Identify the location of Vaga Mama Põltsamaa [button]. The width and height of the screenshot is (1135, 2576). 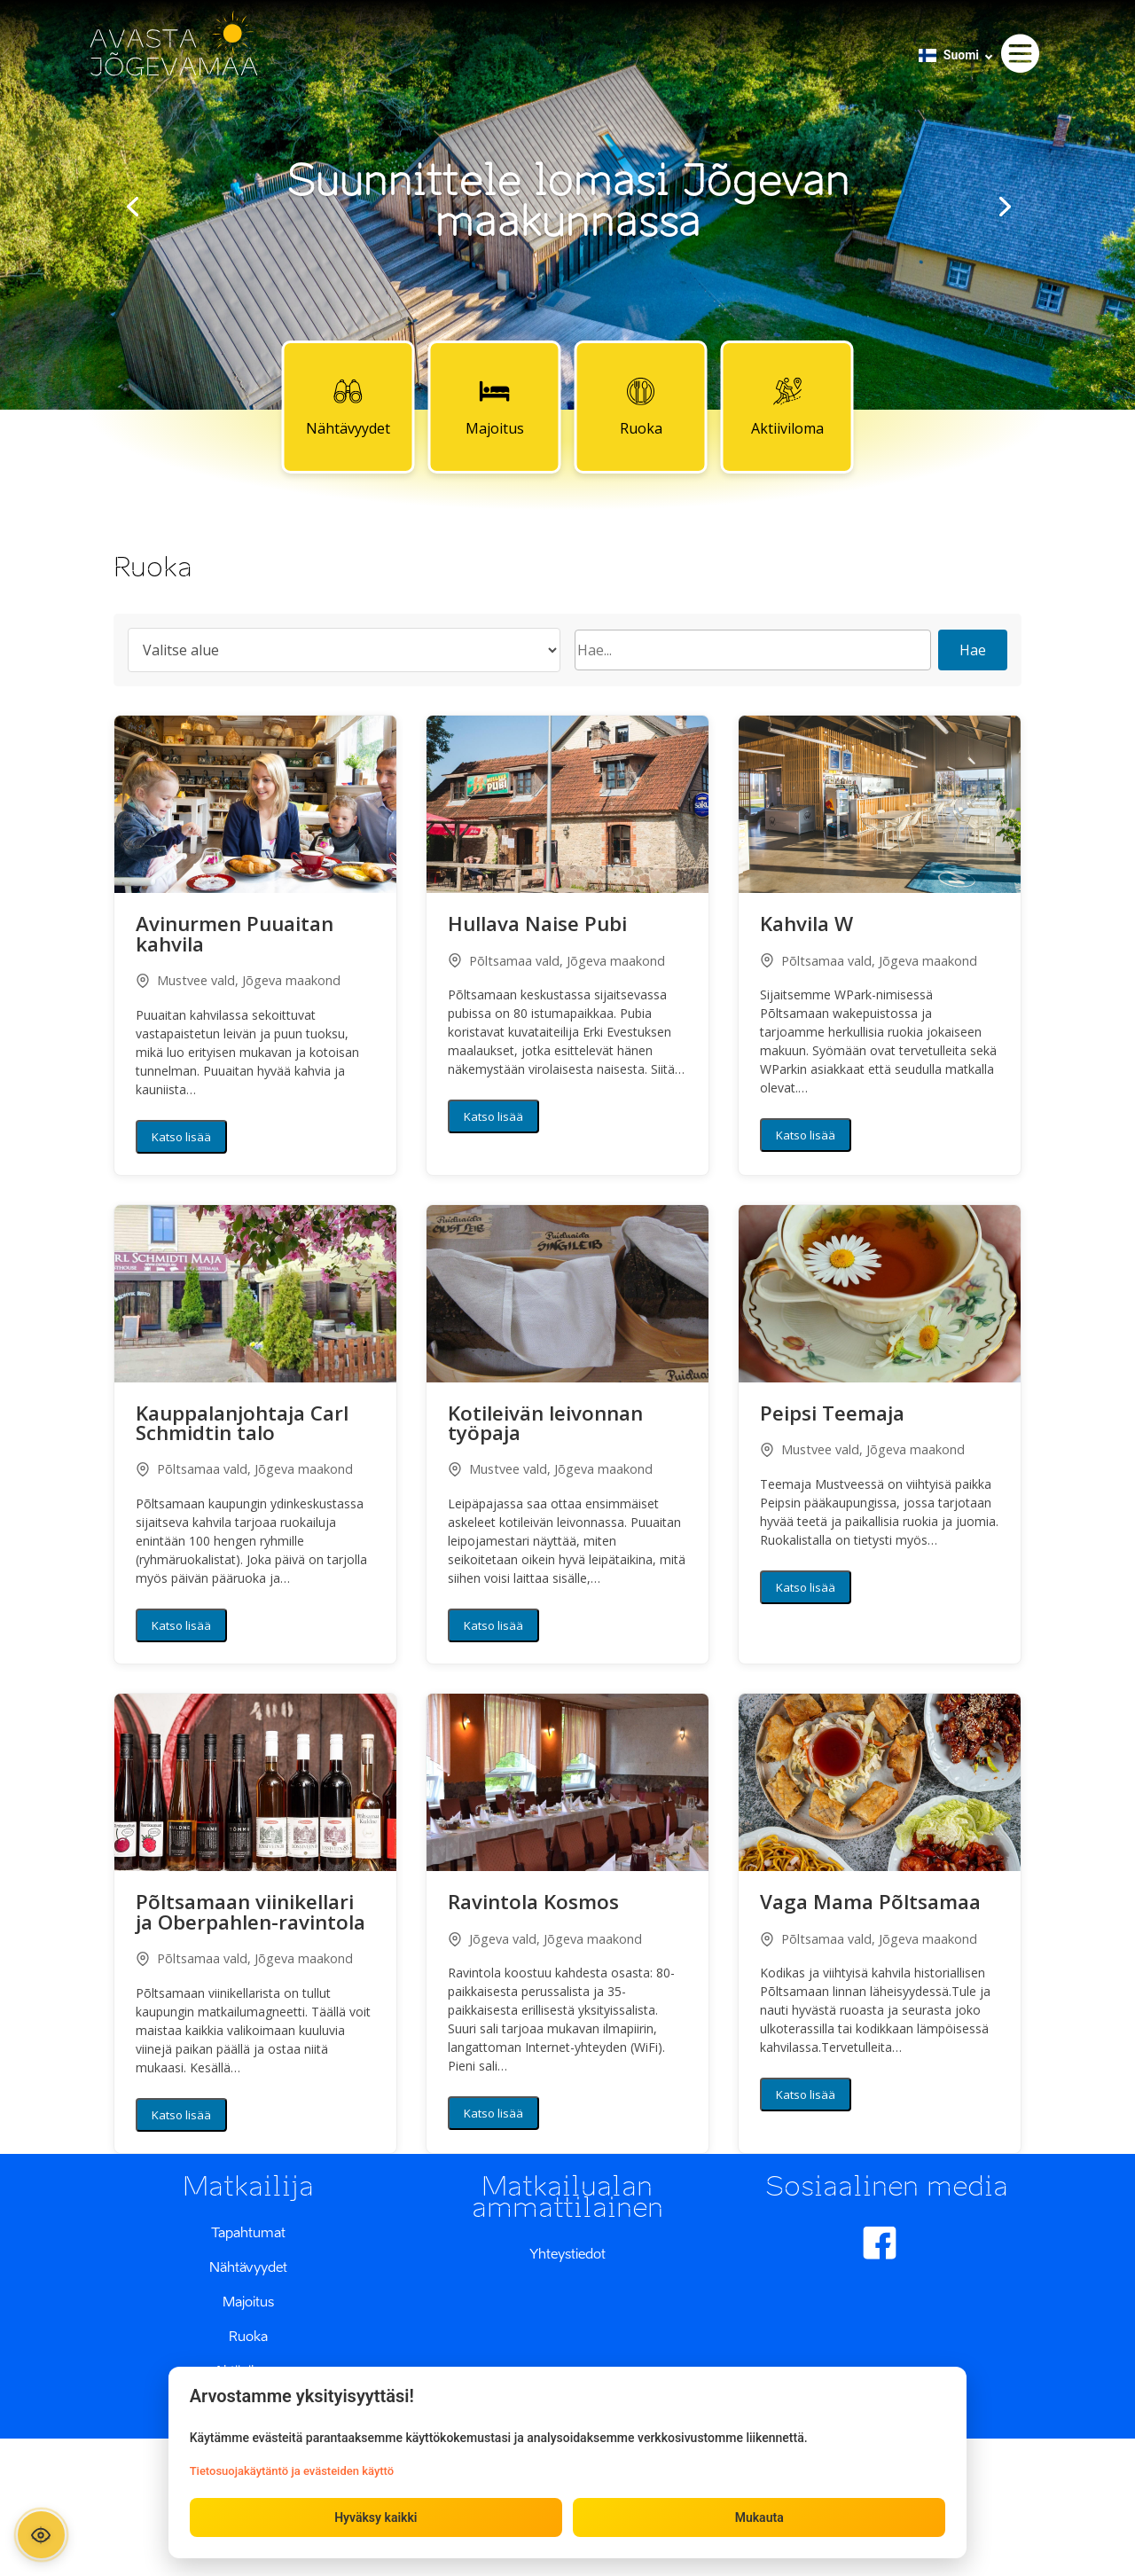
(870, 1903).